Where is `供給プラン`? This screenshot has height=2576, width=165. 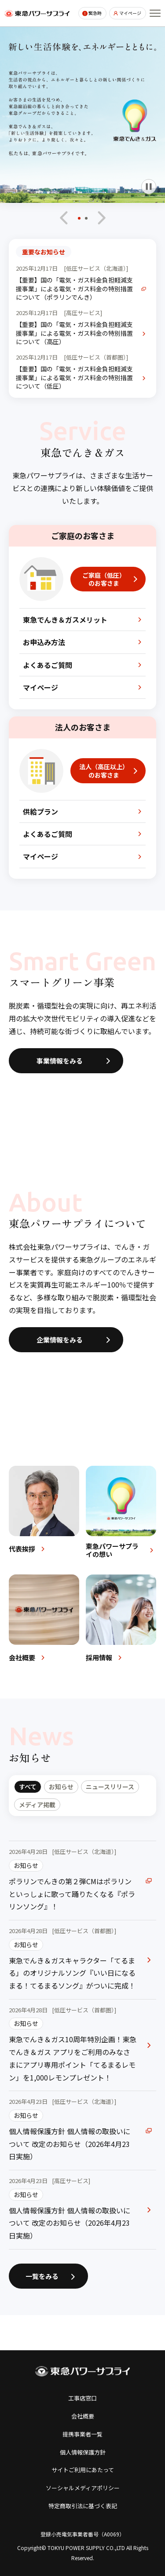
供給プラン is located at coordinates (40, 811).